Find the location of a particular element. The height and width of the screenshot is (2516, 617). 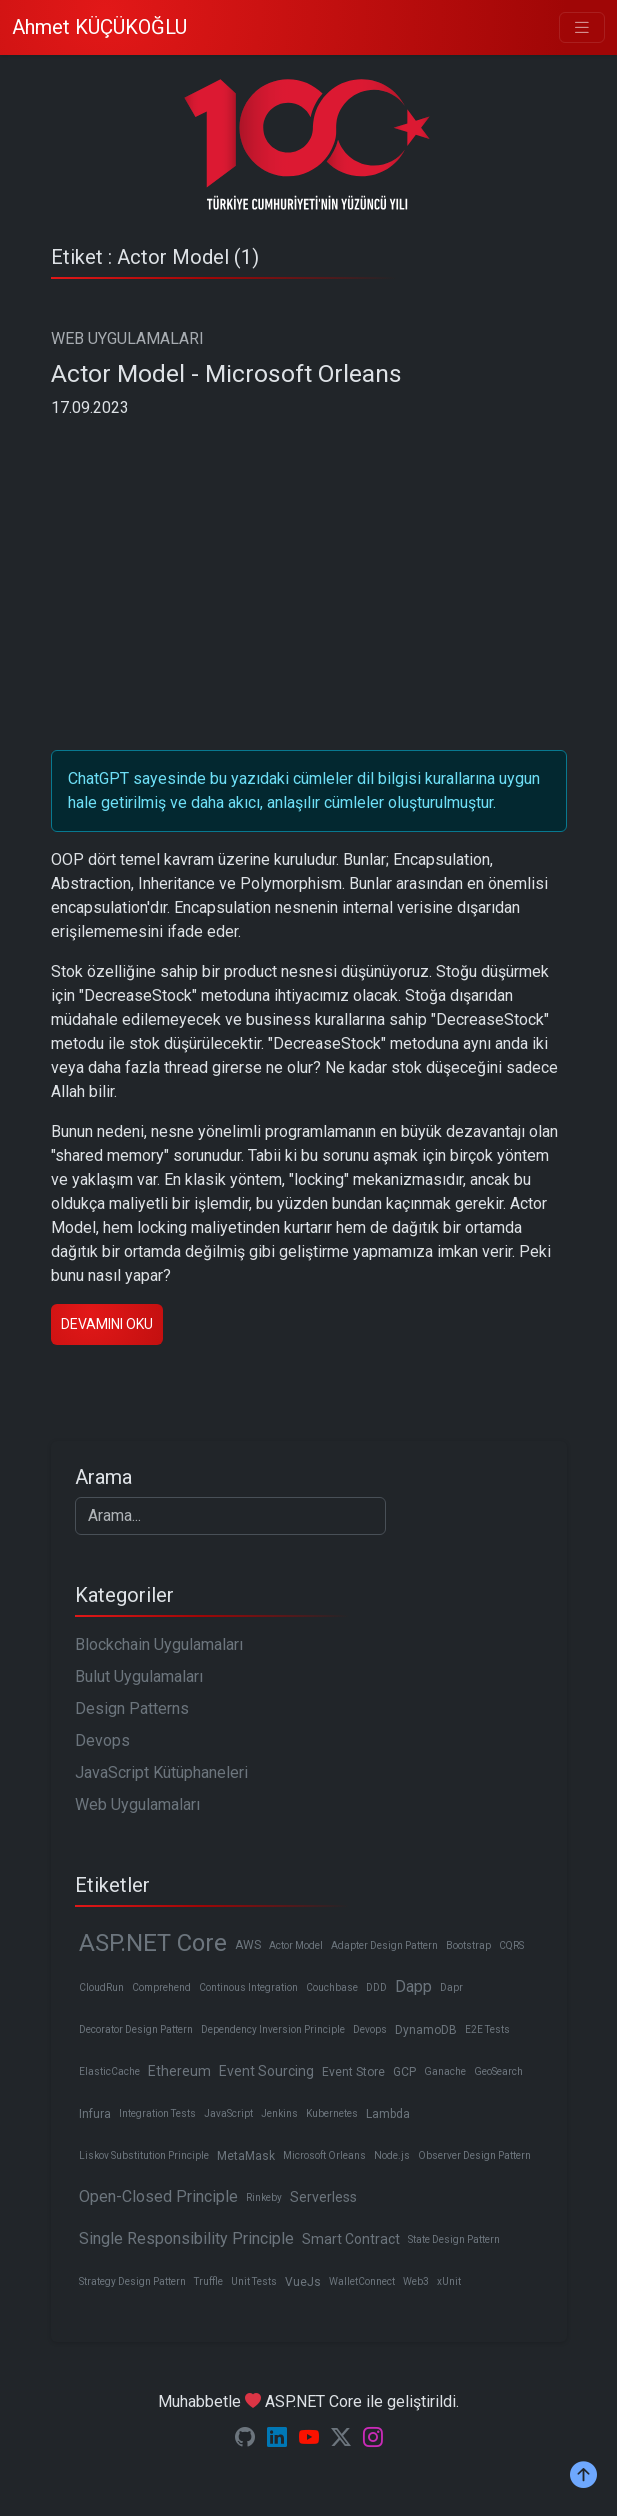

VueJs is located at coordinates (303, 2282).